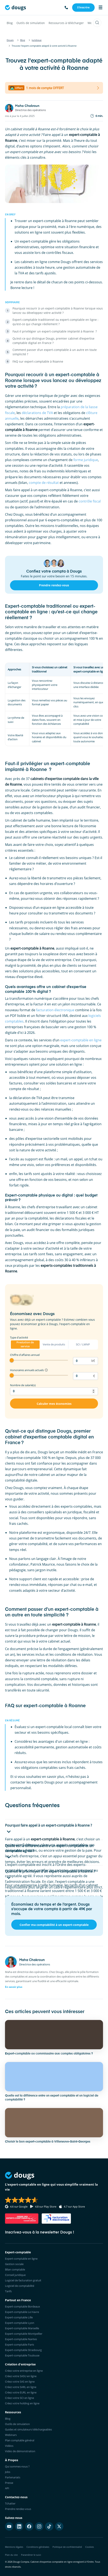 This screenshot has height=2576, width=108. Describe the element at coordinates (20, 2392) in the screenshot. I see `Créez votre EURL en ligne` at that location.